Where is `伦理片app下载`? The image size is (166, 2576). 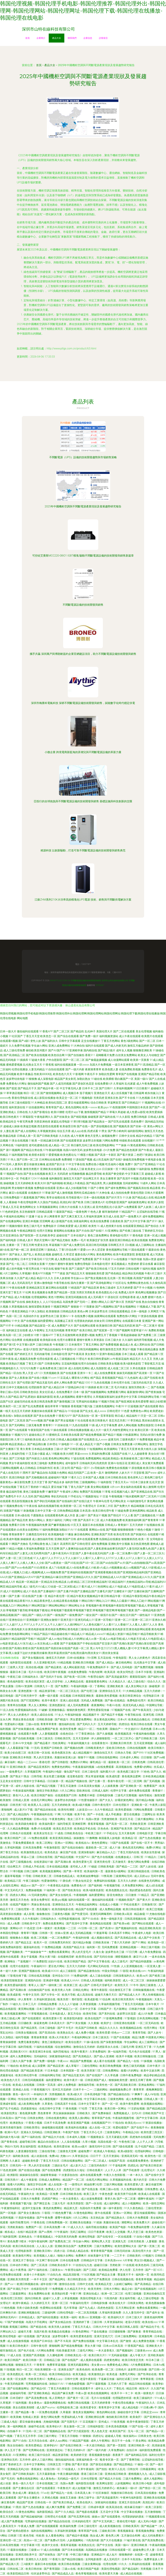 伦理片app下载 is located at coordinates (74, 1112).